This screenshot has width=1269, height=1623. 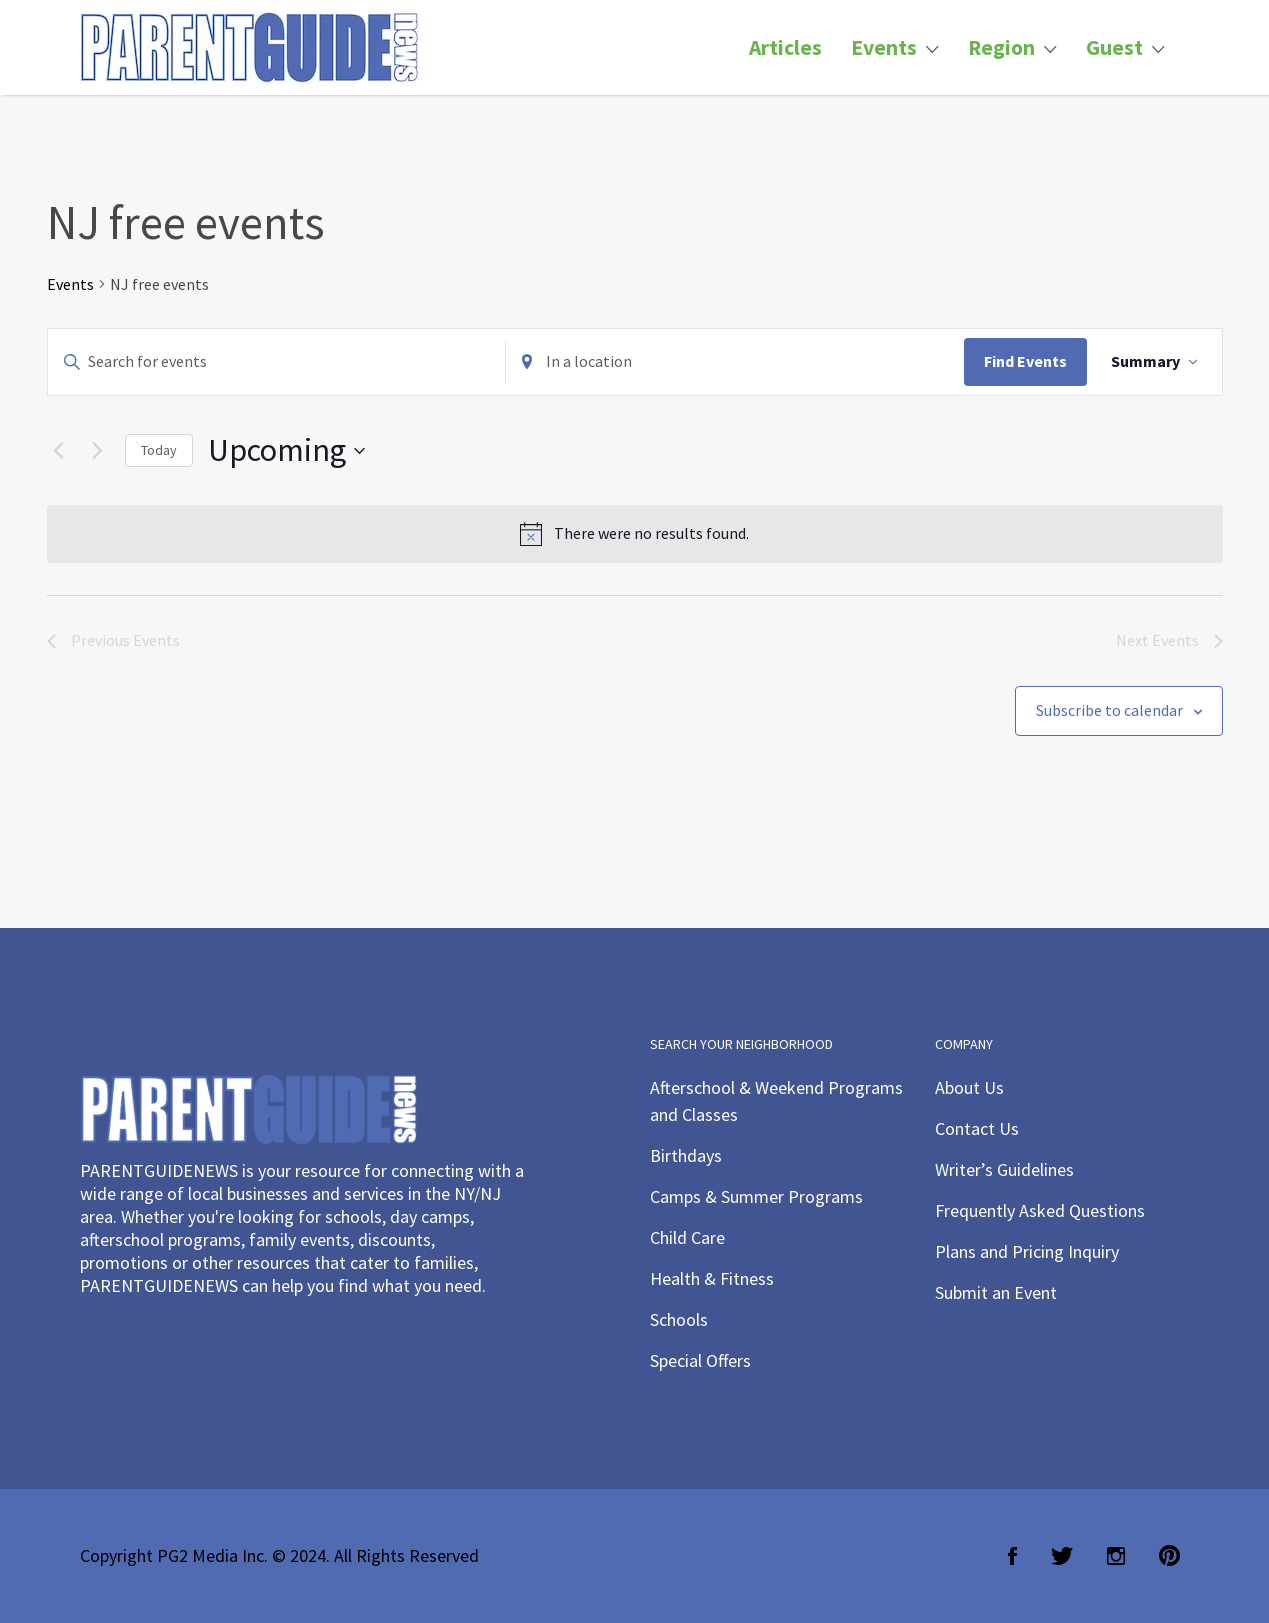 What do you see at coordinates (1027, 1251) in the screenshot?
I see `Plans and Pricing Inquiry` at bounding box center [1027, 1251].